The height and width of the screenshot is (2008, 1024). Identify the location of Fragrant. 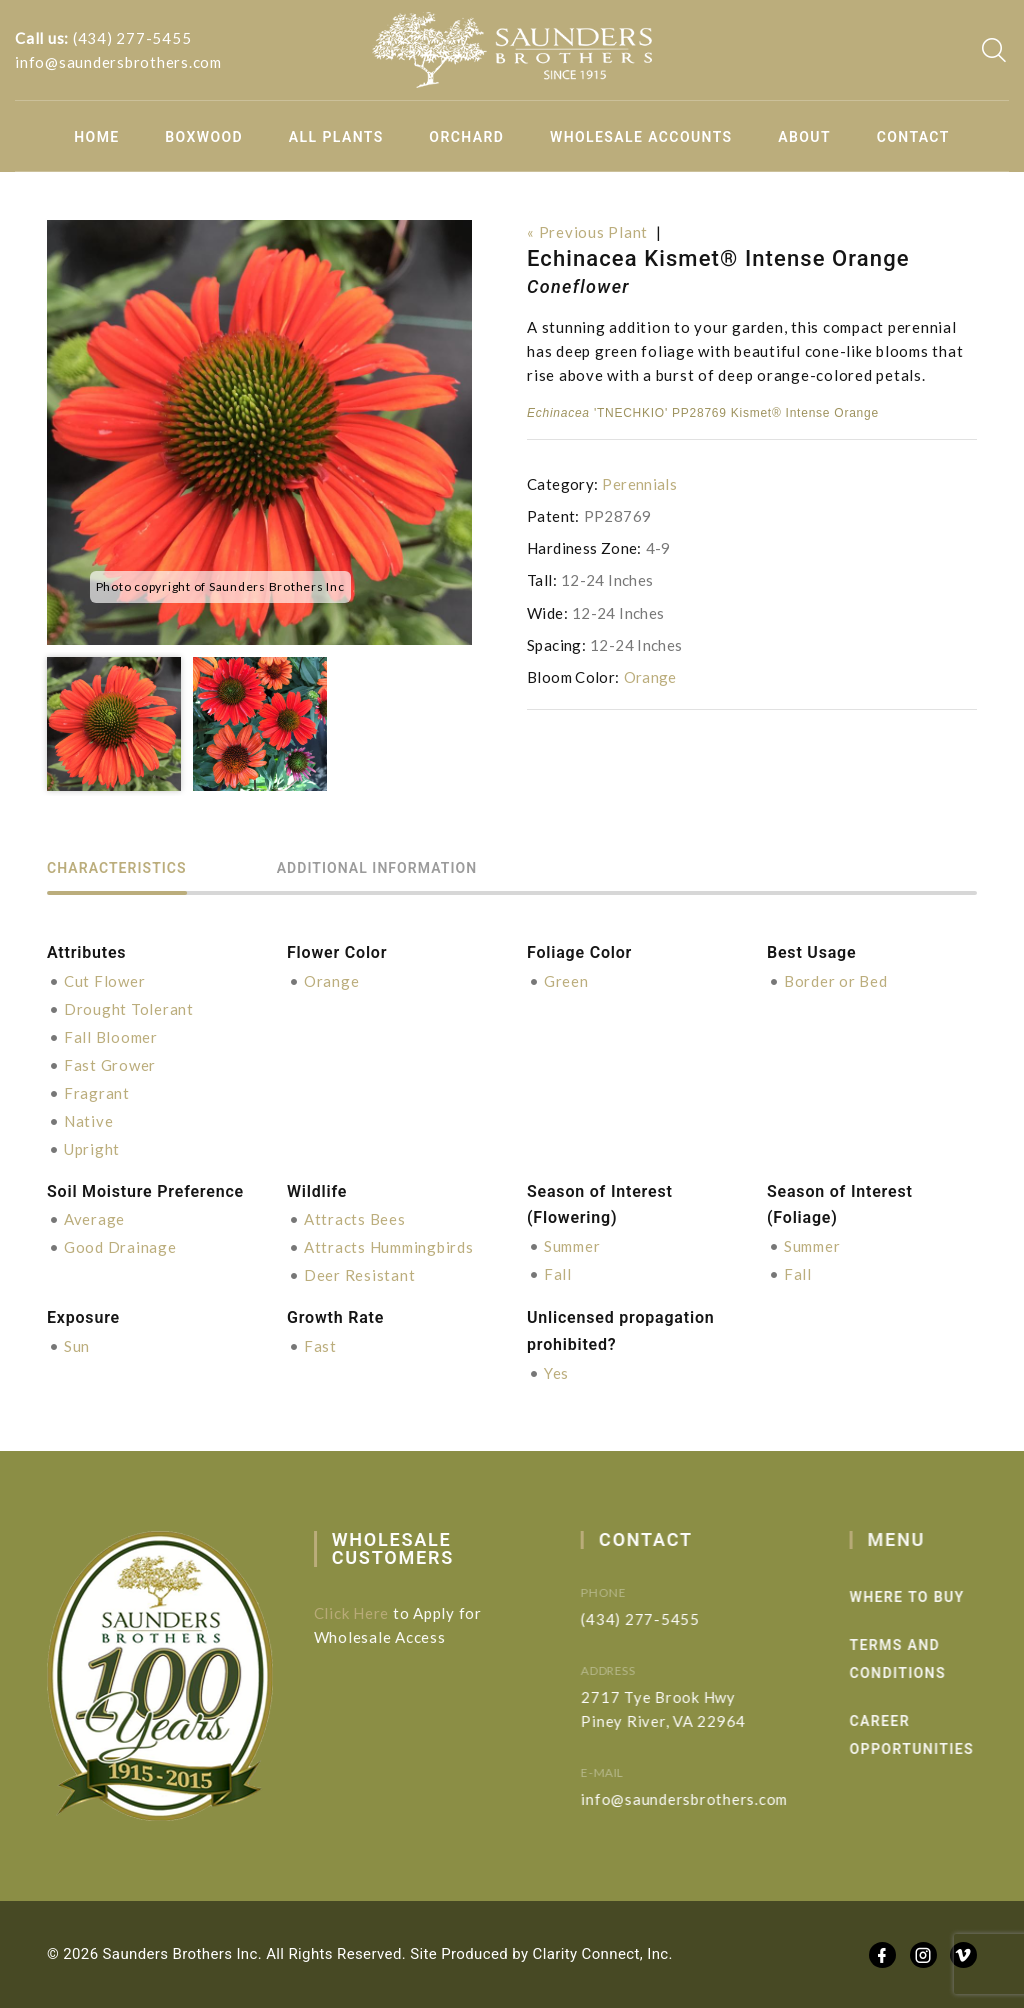
(97, 1093).